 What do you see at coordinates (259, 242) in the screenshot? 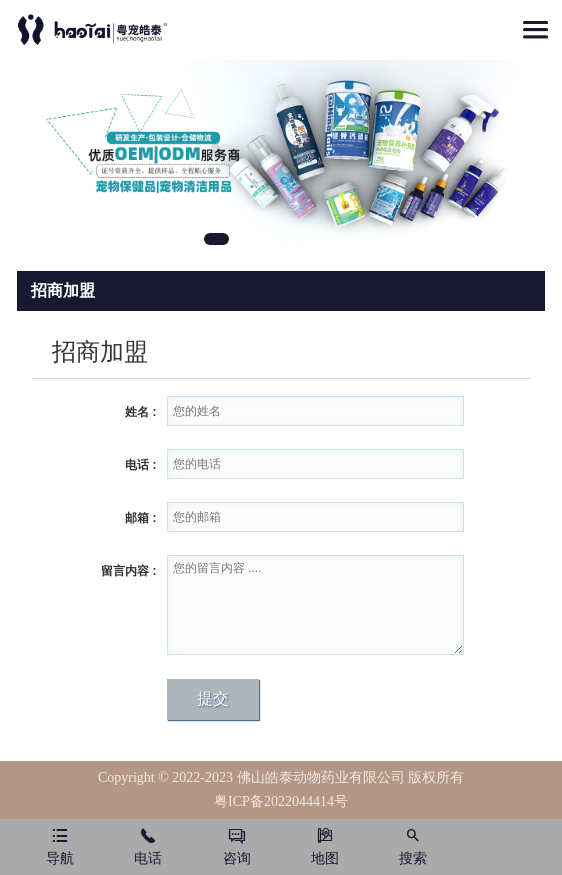
I see `2 [tab]` at bounding box center [259, 242].